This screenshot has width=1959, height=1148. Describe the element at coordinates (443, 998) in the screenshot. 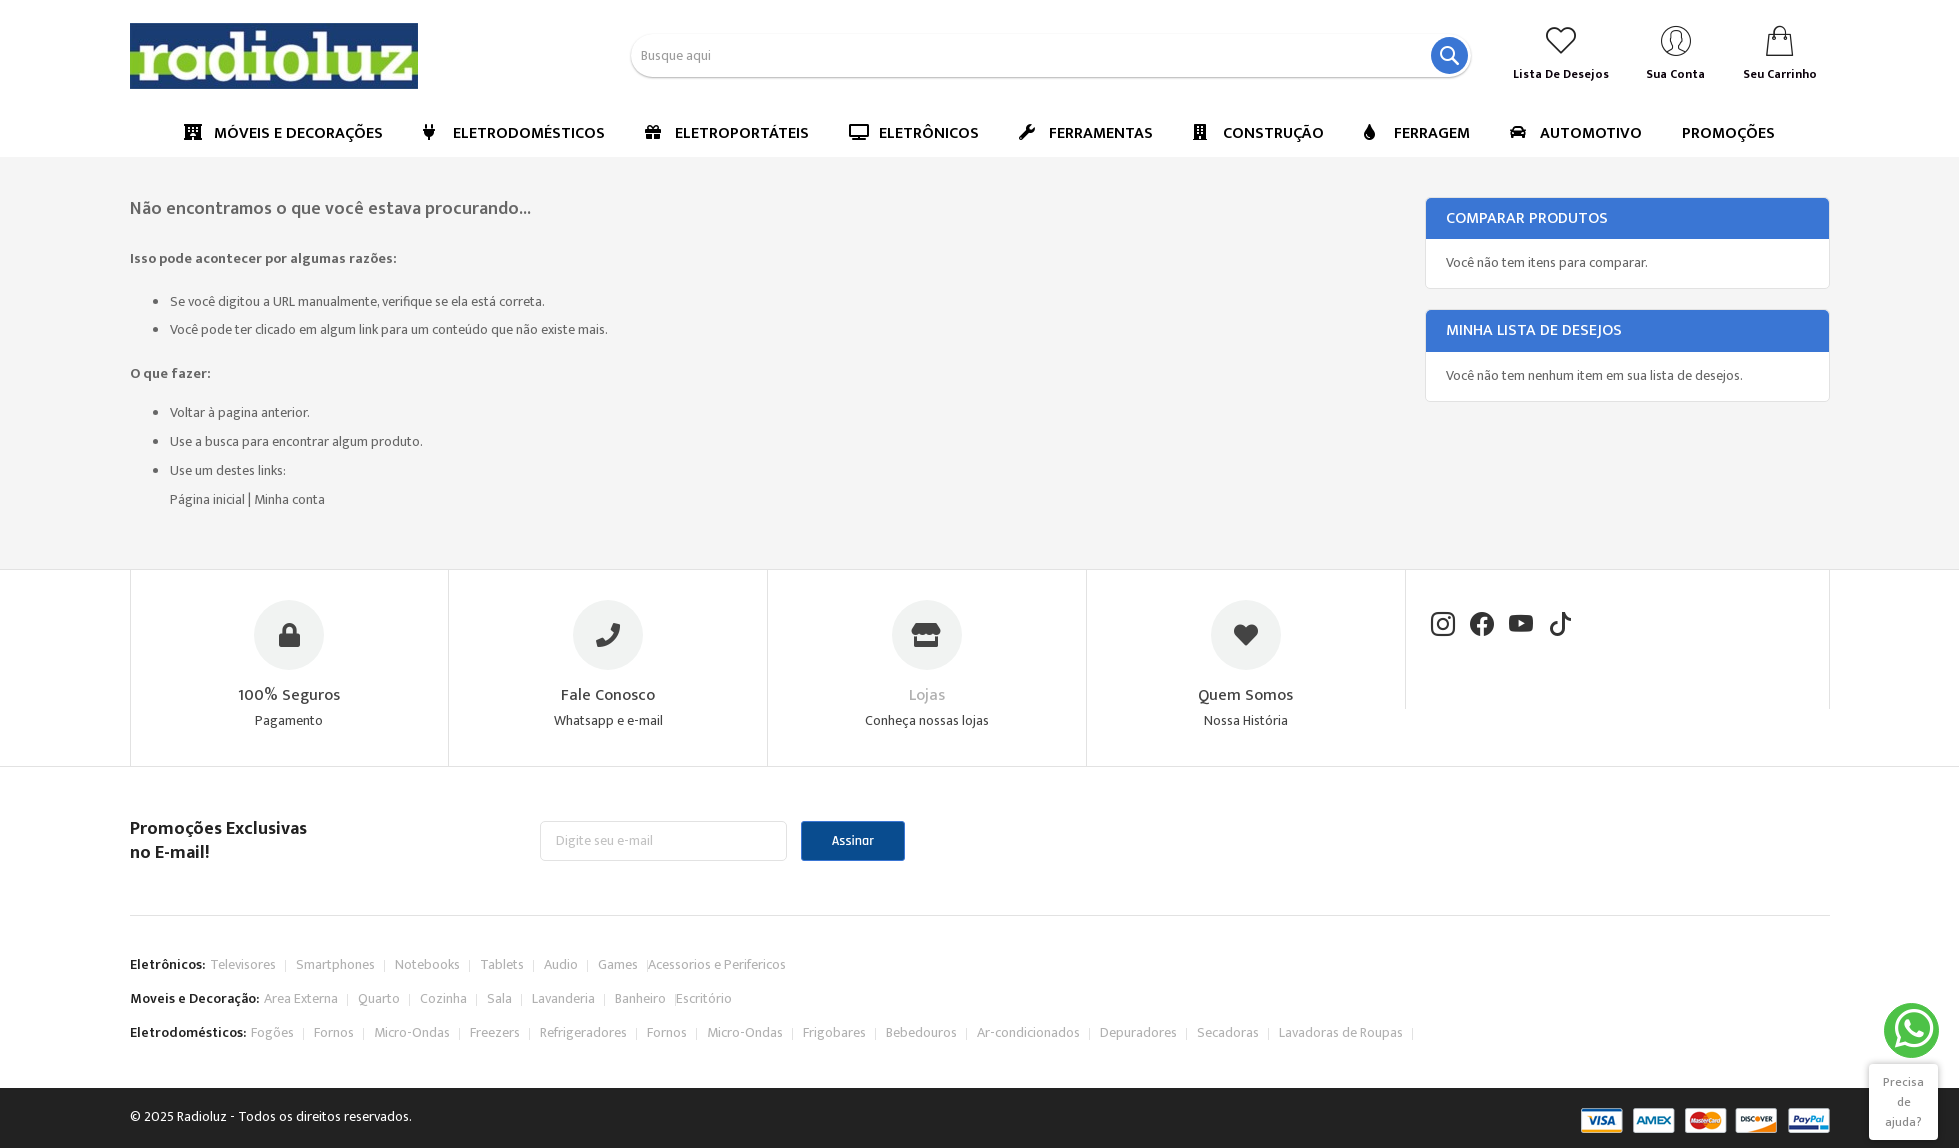

I see `Cozinha` at that location.